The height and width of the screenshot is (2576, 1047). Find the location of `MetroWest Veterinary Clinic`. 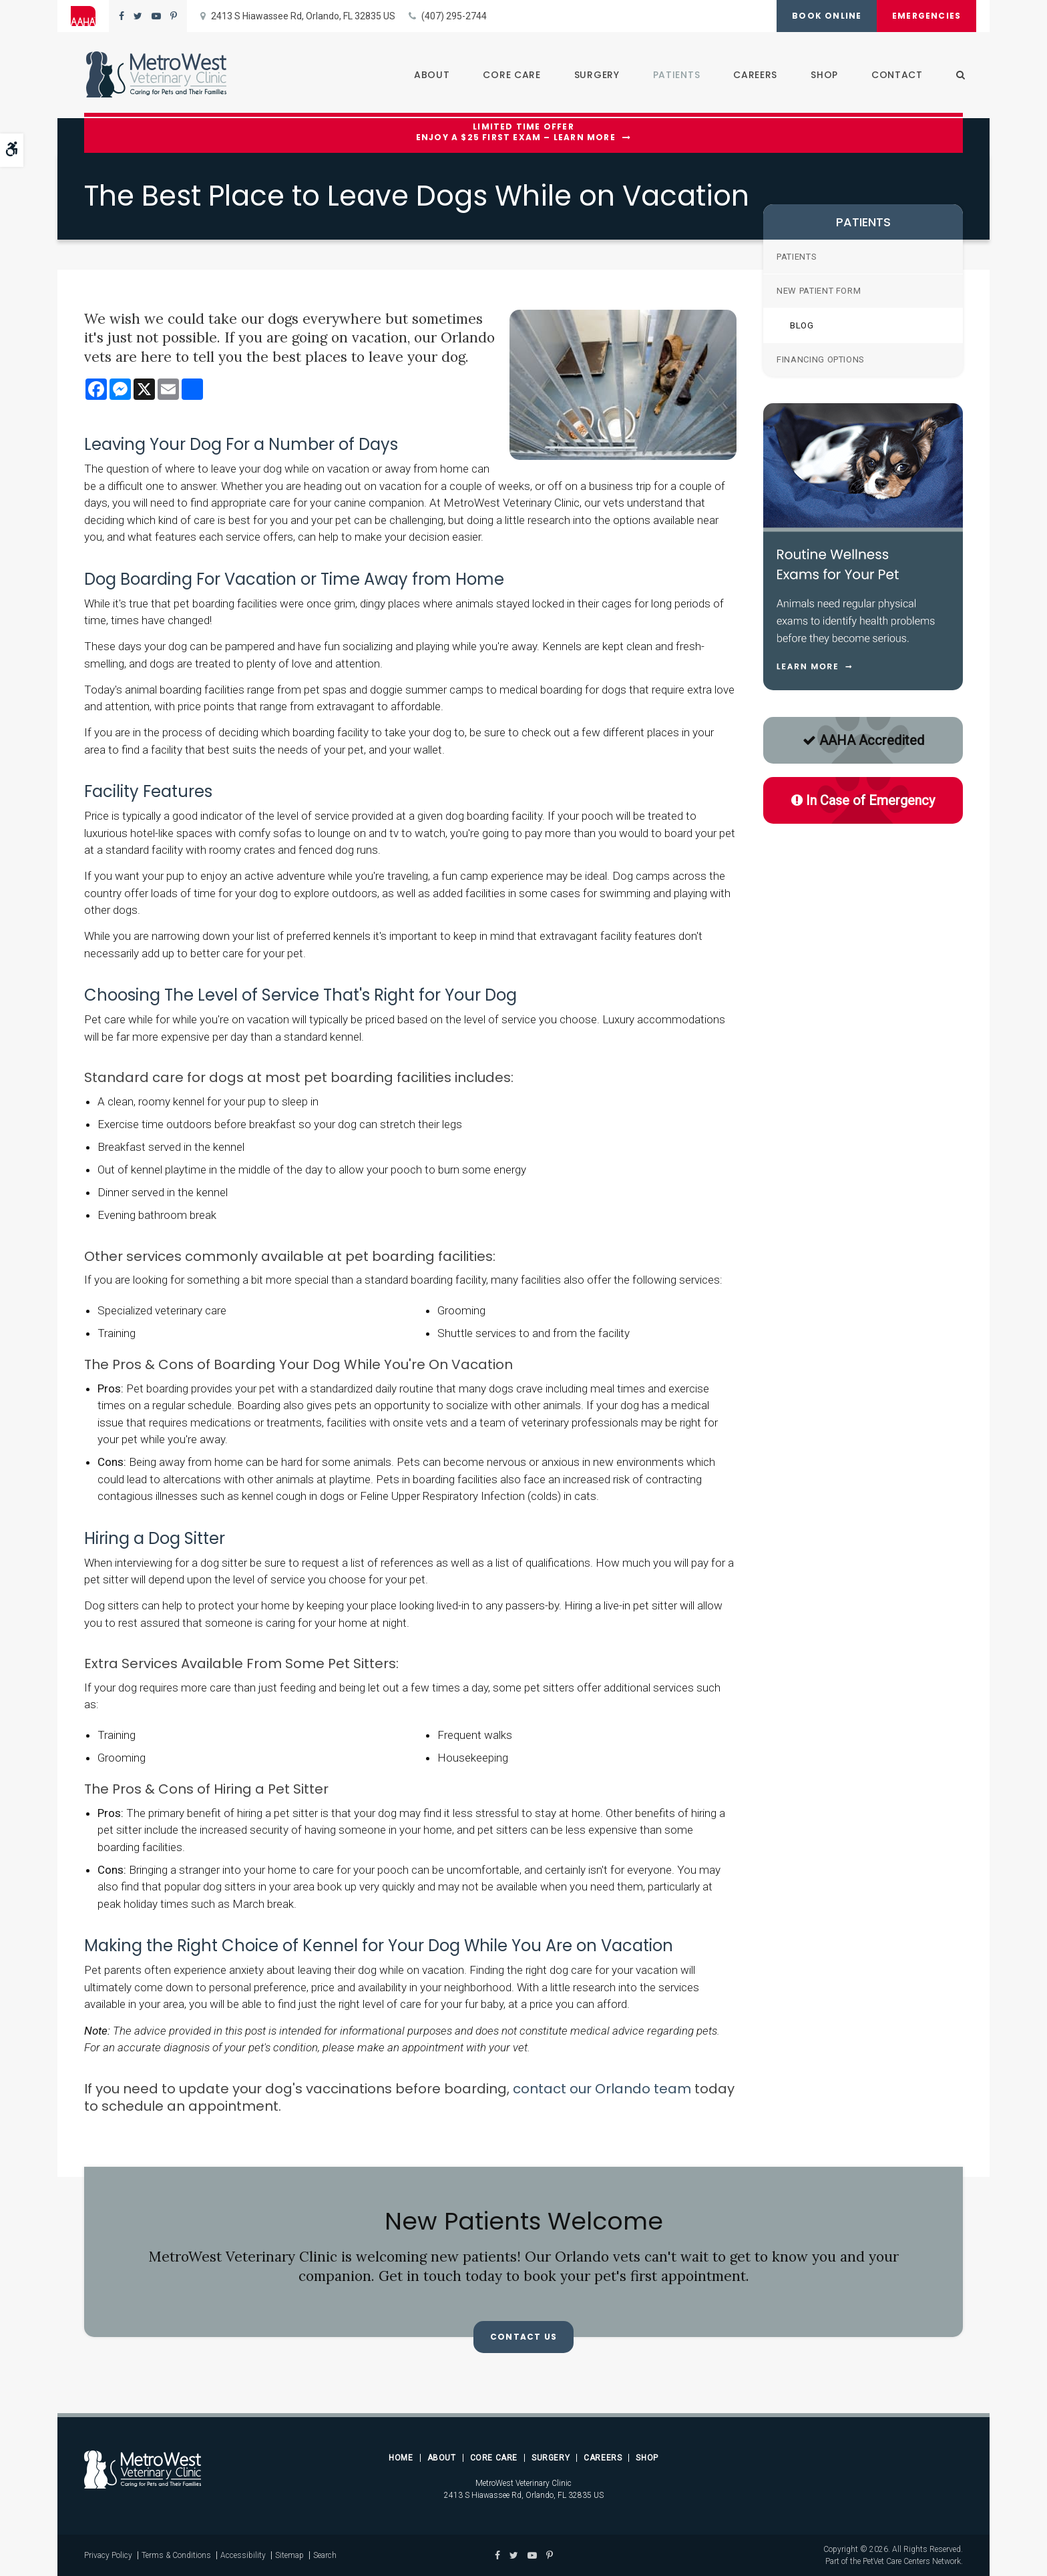

MetroWest Veterinary Clinic is located at coordinates (523, 2483).